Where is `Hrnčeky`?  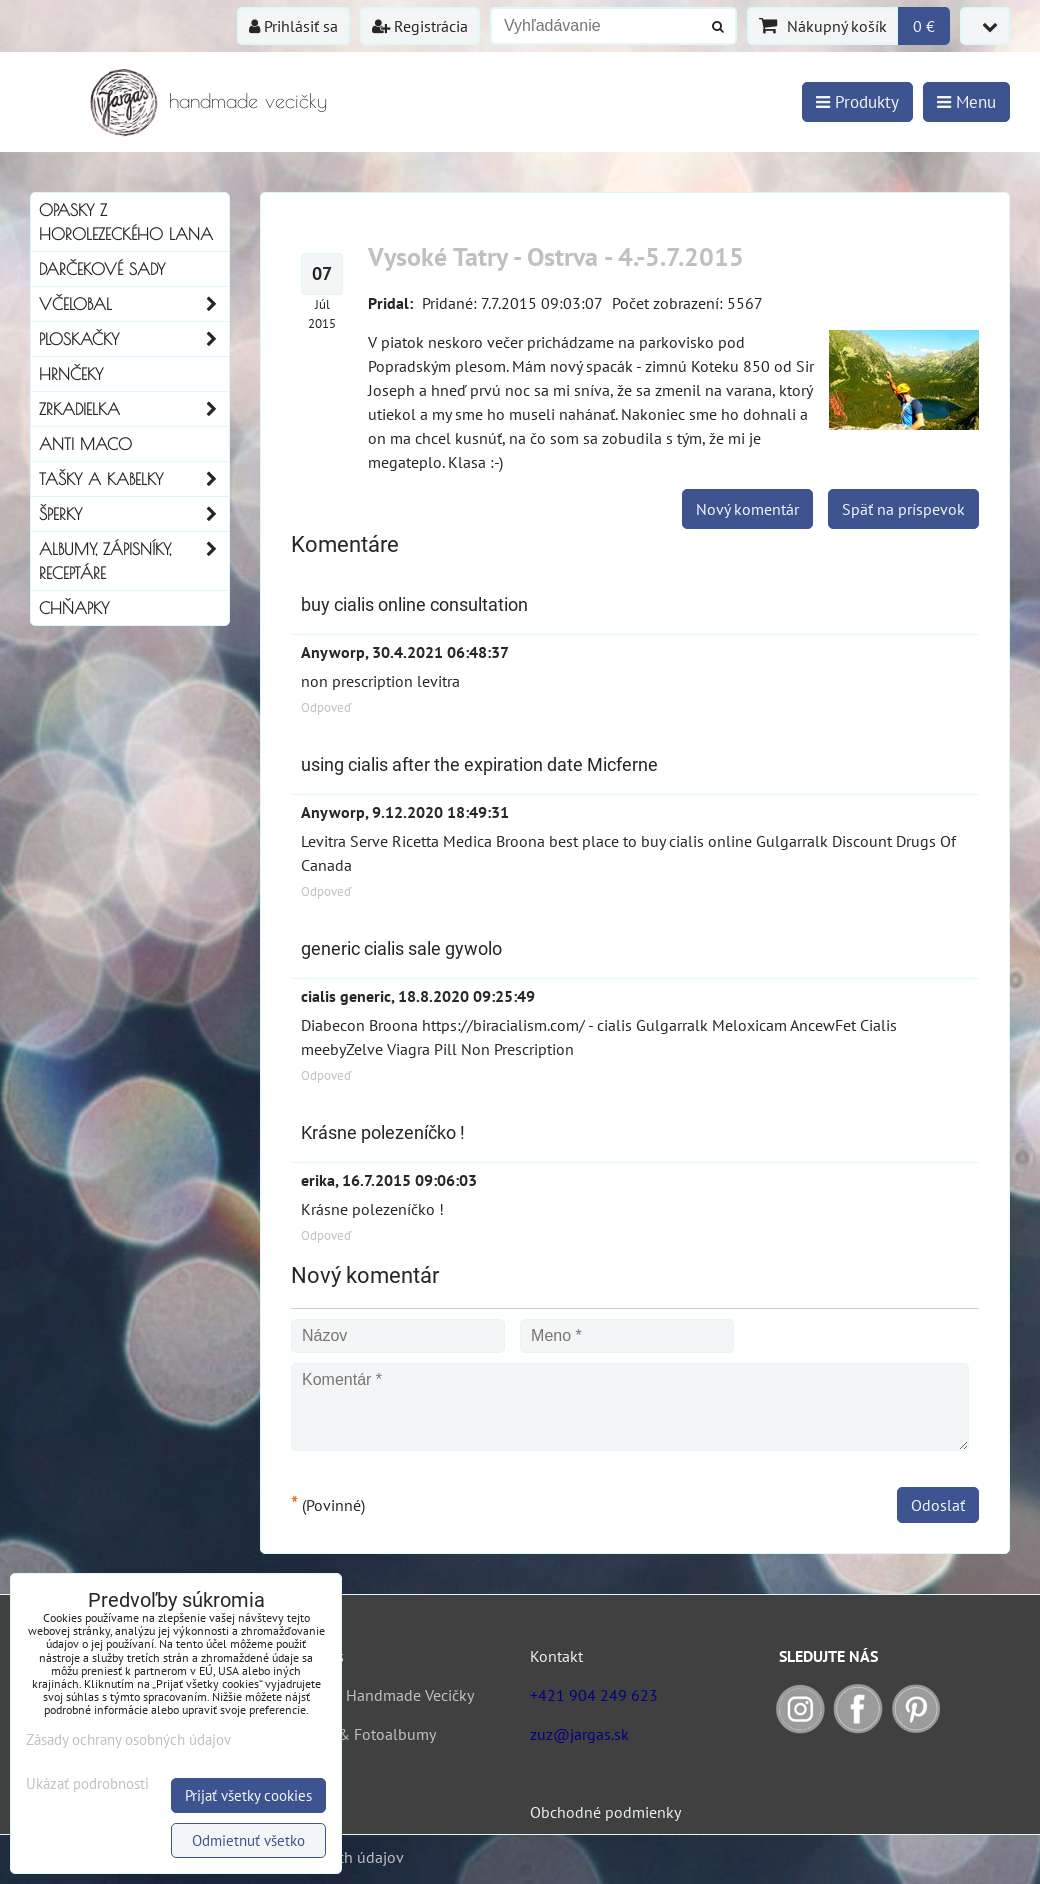
Hrnčeky is located at coordinates (71, 374).